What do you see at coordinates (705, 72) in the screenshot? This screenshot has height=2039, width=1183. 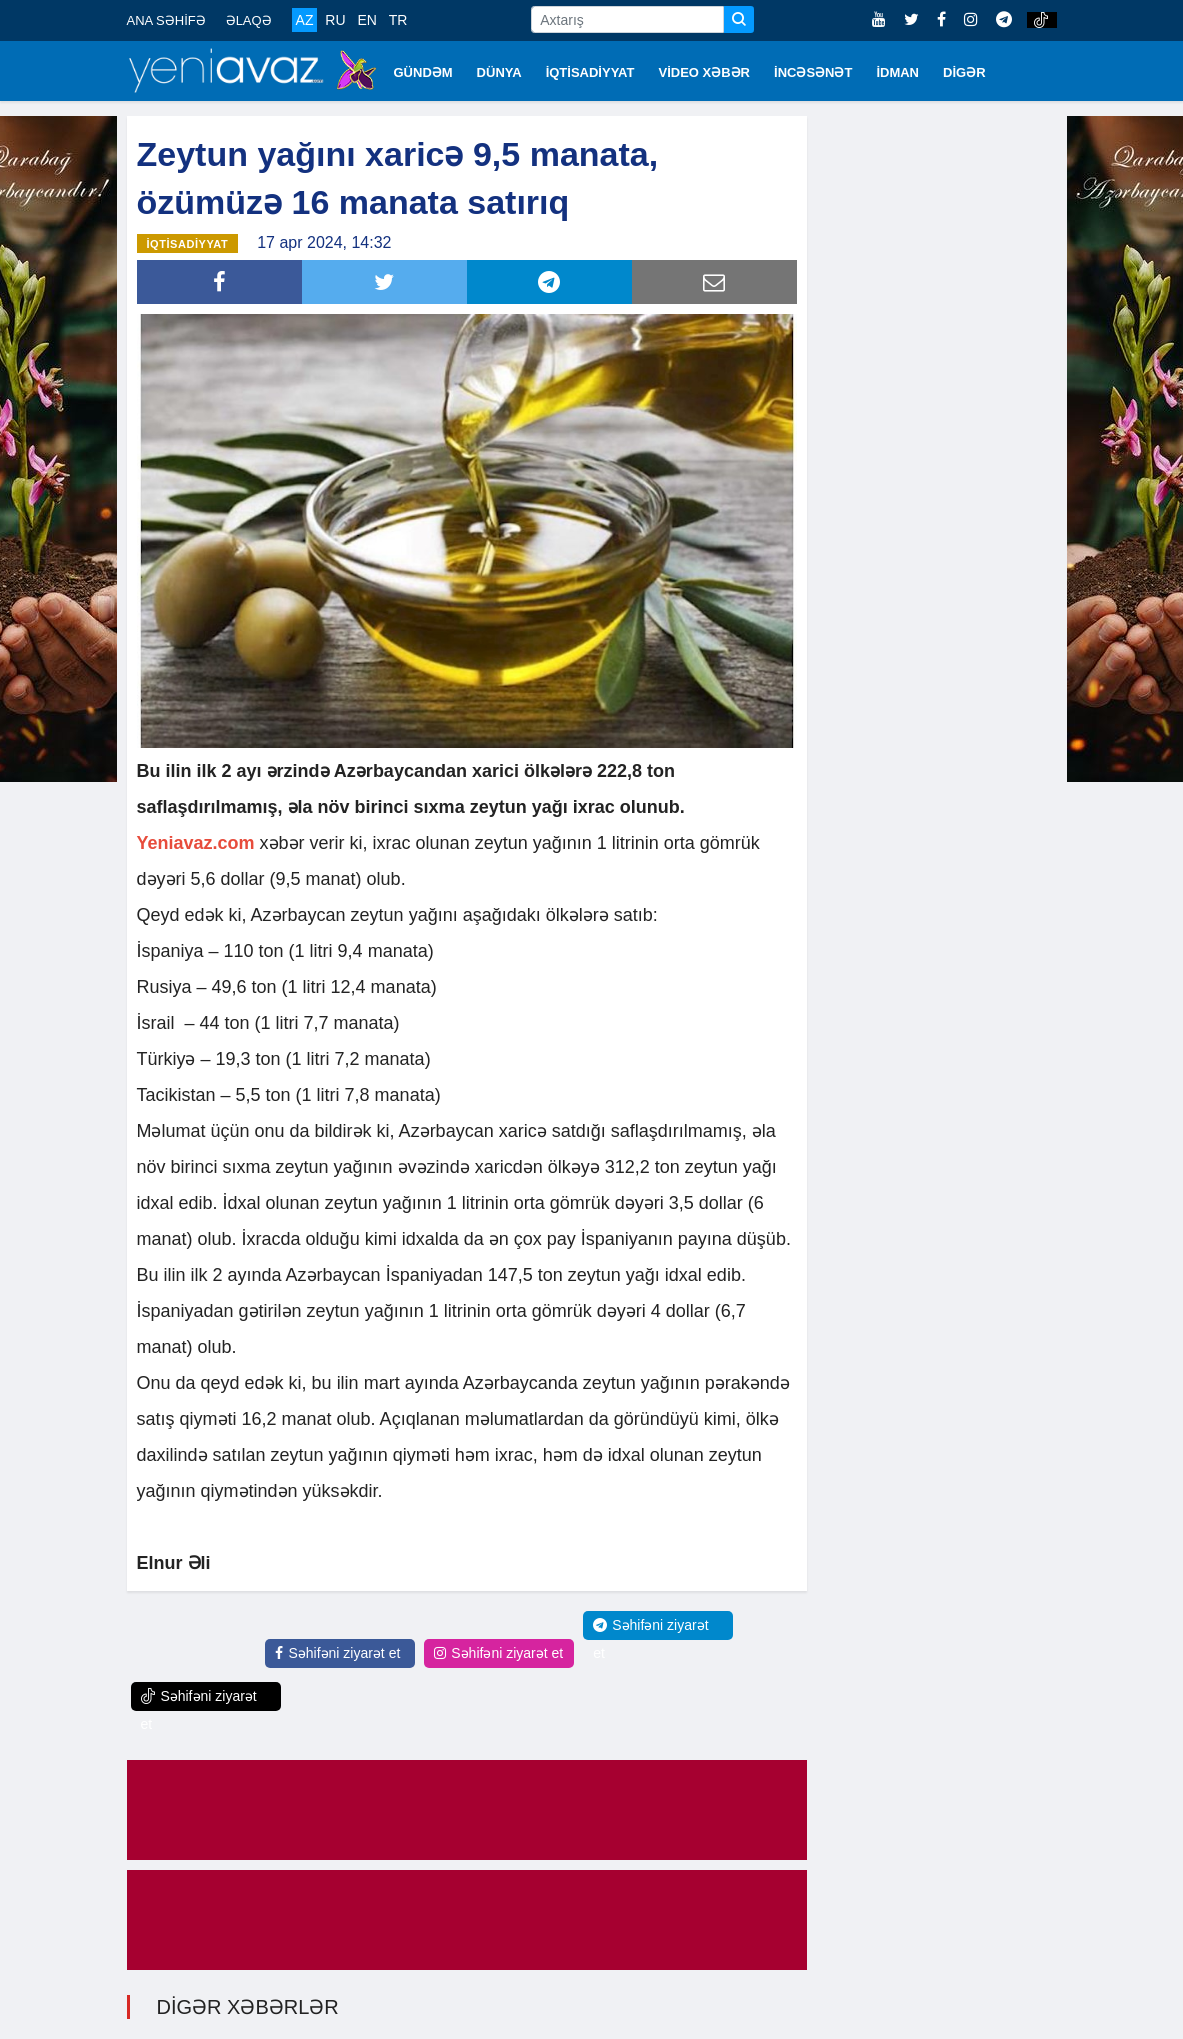 I see `VİDEO XƏBƏR` at bounding box center [705, 72].